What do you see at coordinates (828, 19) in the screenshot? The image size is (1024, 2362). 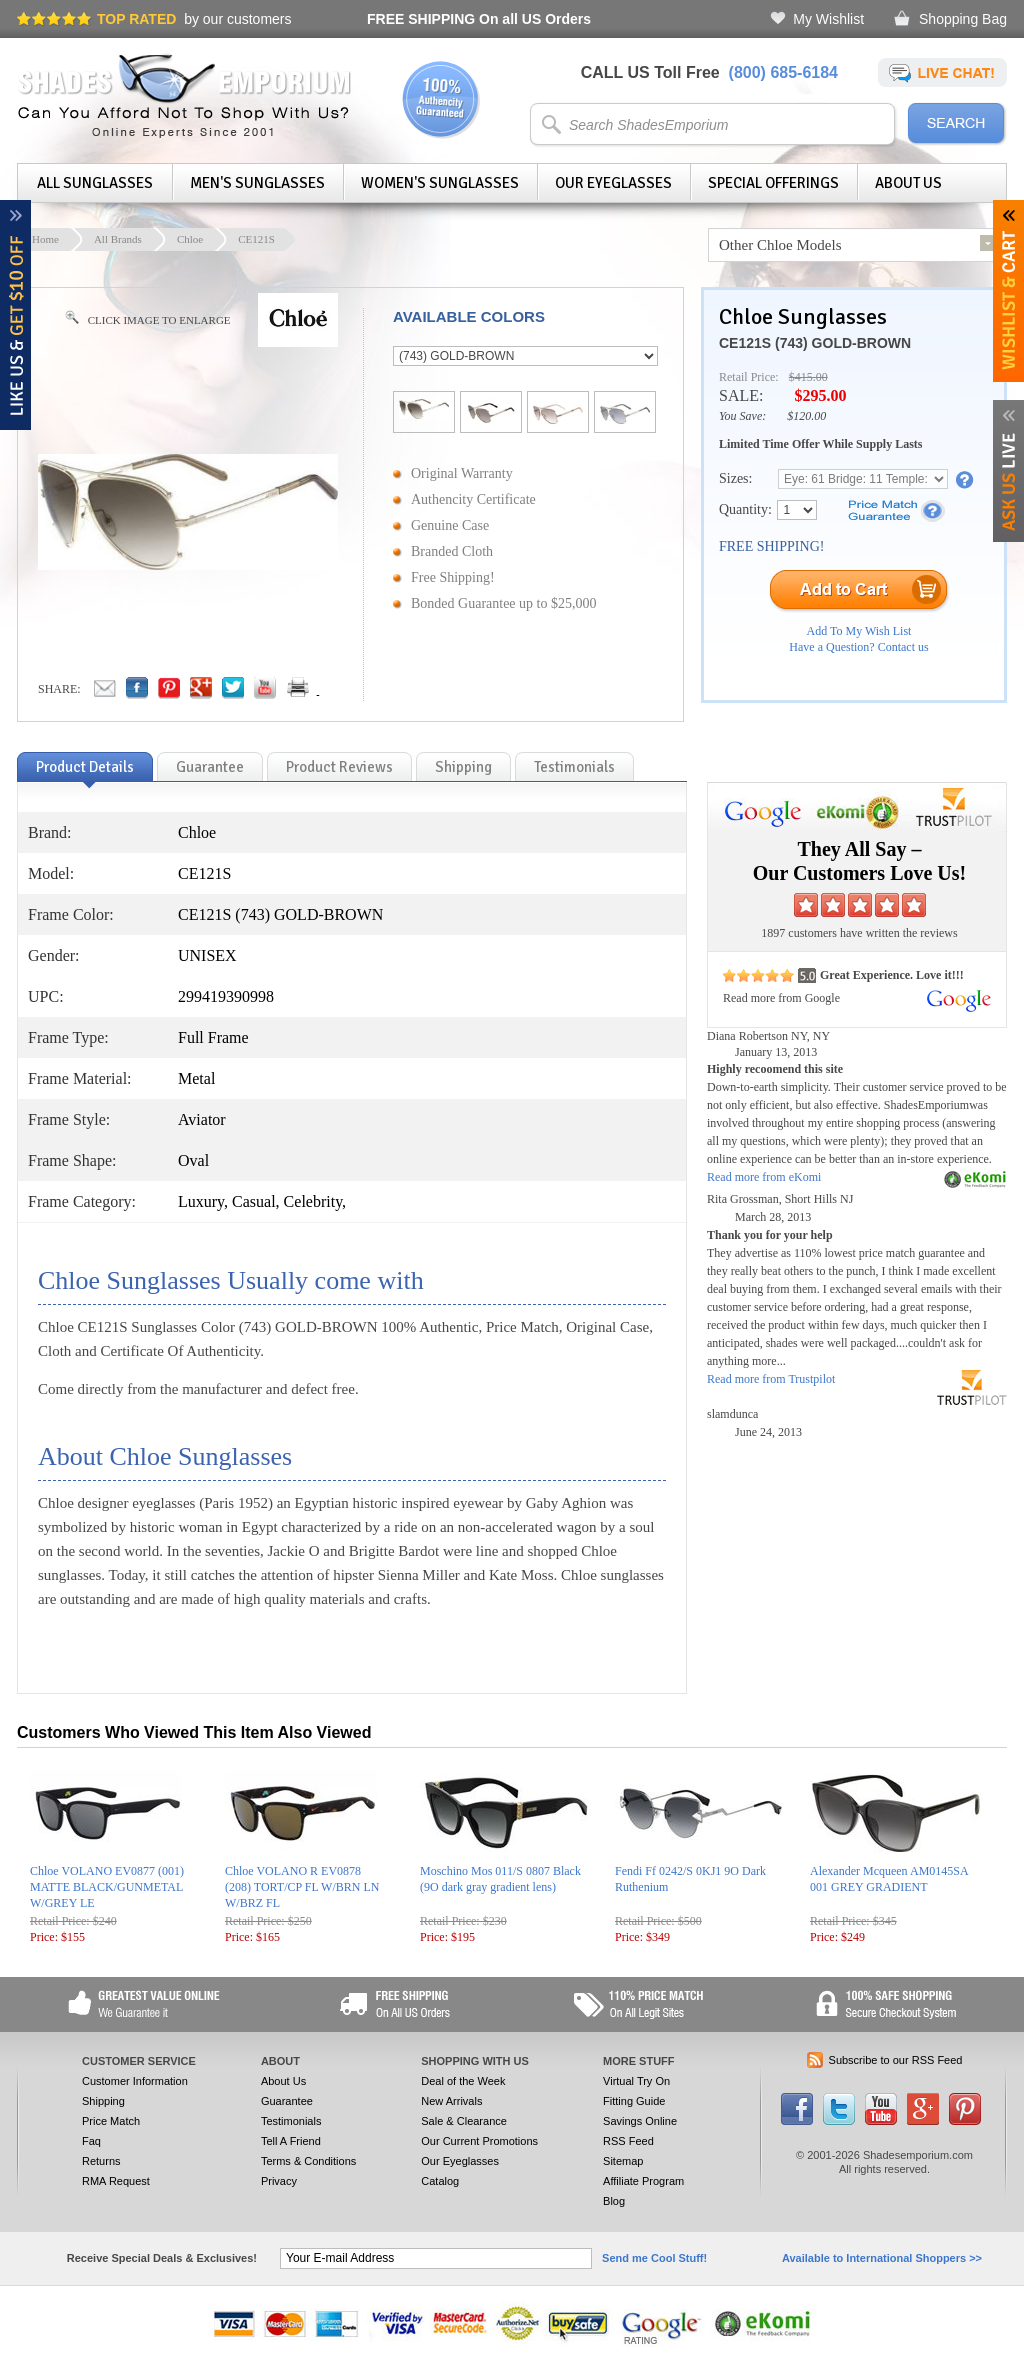 I see `My Wishlist` at bounding box center [828, 19].